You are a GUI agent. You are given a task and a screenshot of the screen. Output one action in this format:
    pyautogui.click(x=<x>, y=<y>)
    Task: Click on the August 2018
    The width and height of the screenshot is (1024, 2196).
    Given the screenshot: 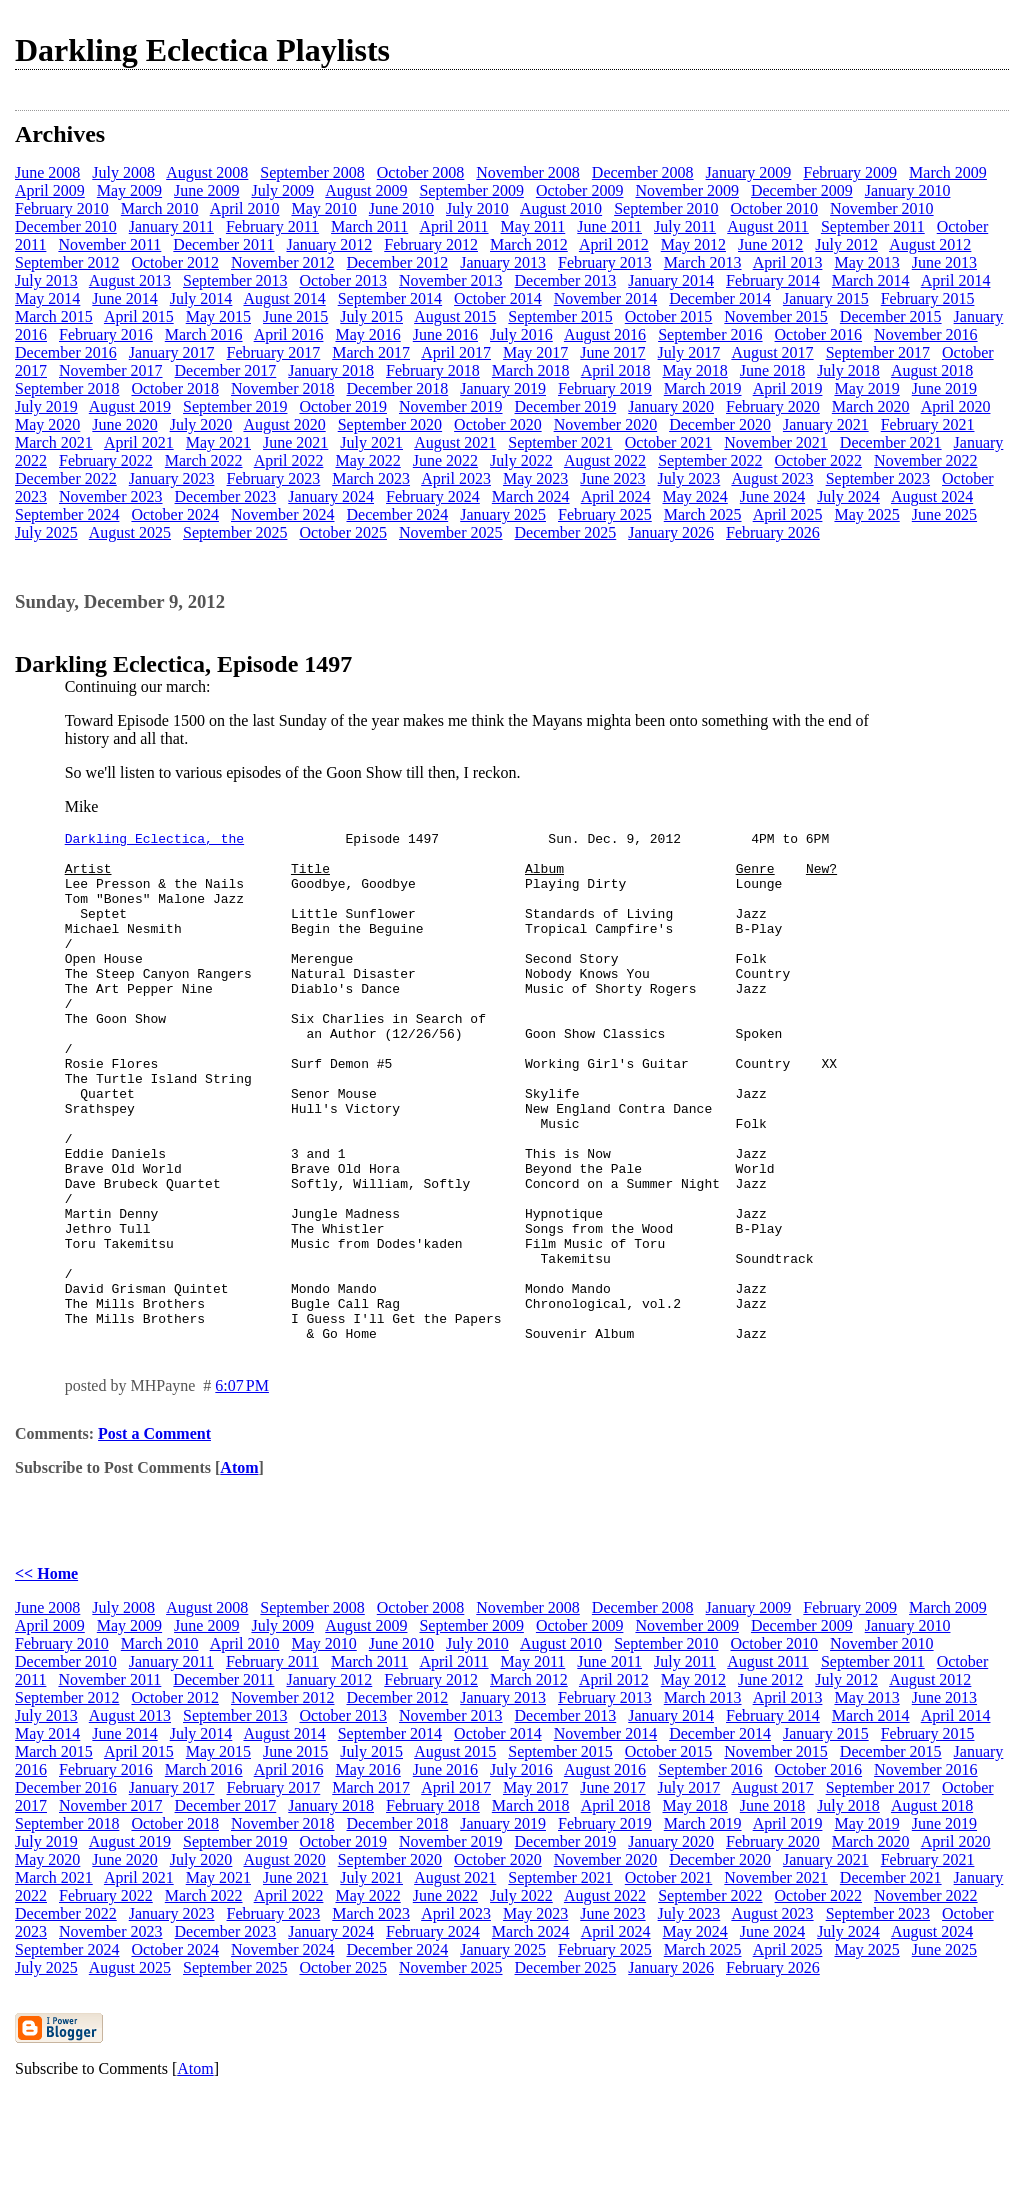 What is the action you would take?
    pyautogui.click(x=932, y=370)
    